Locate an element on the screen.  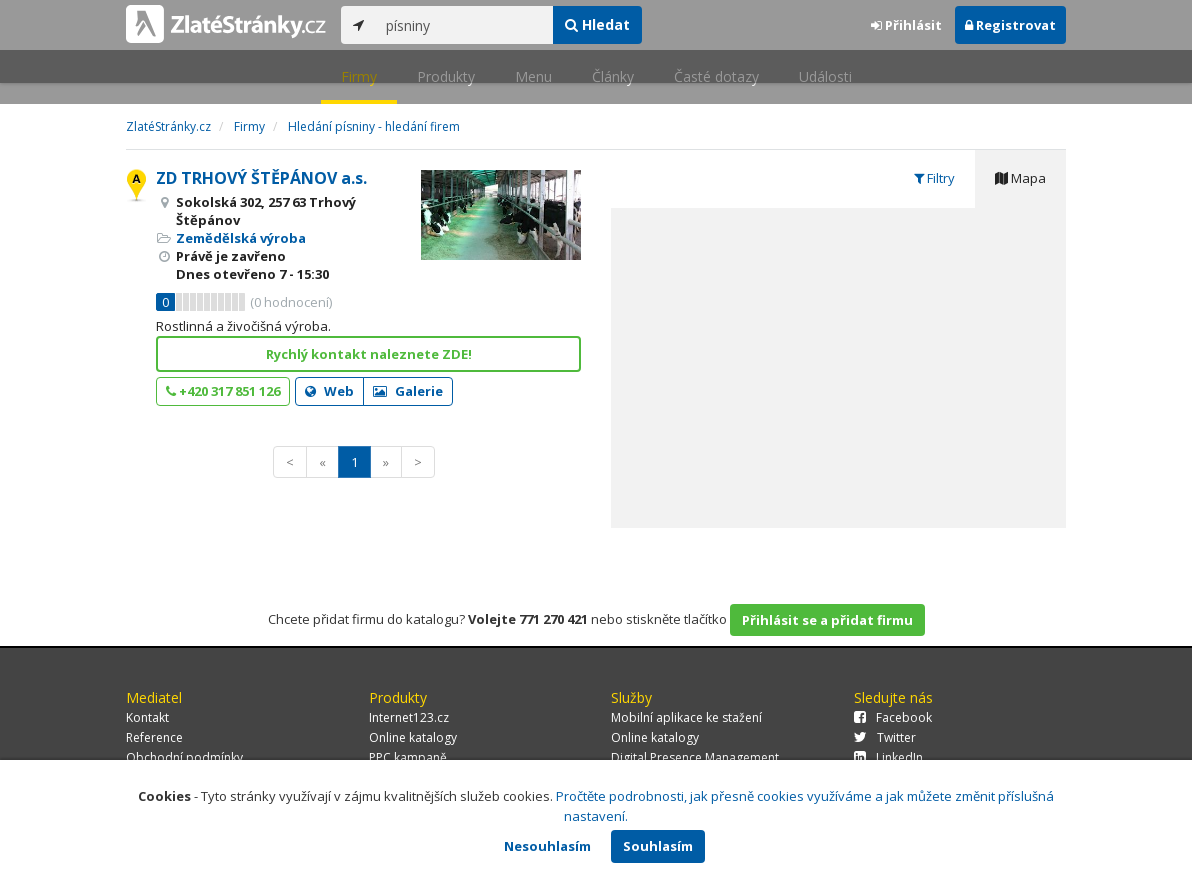
Rychlý kontakt naleznete ZDE! is located at coordinates (369, 354).